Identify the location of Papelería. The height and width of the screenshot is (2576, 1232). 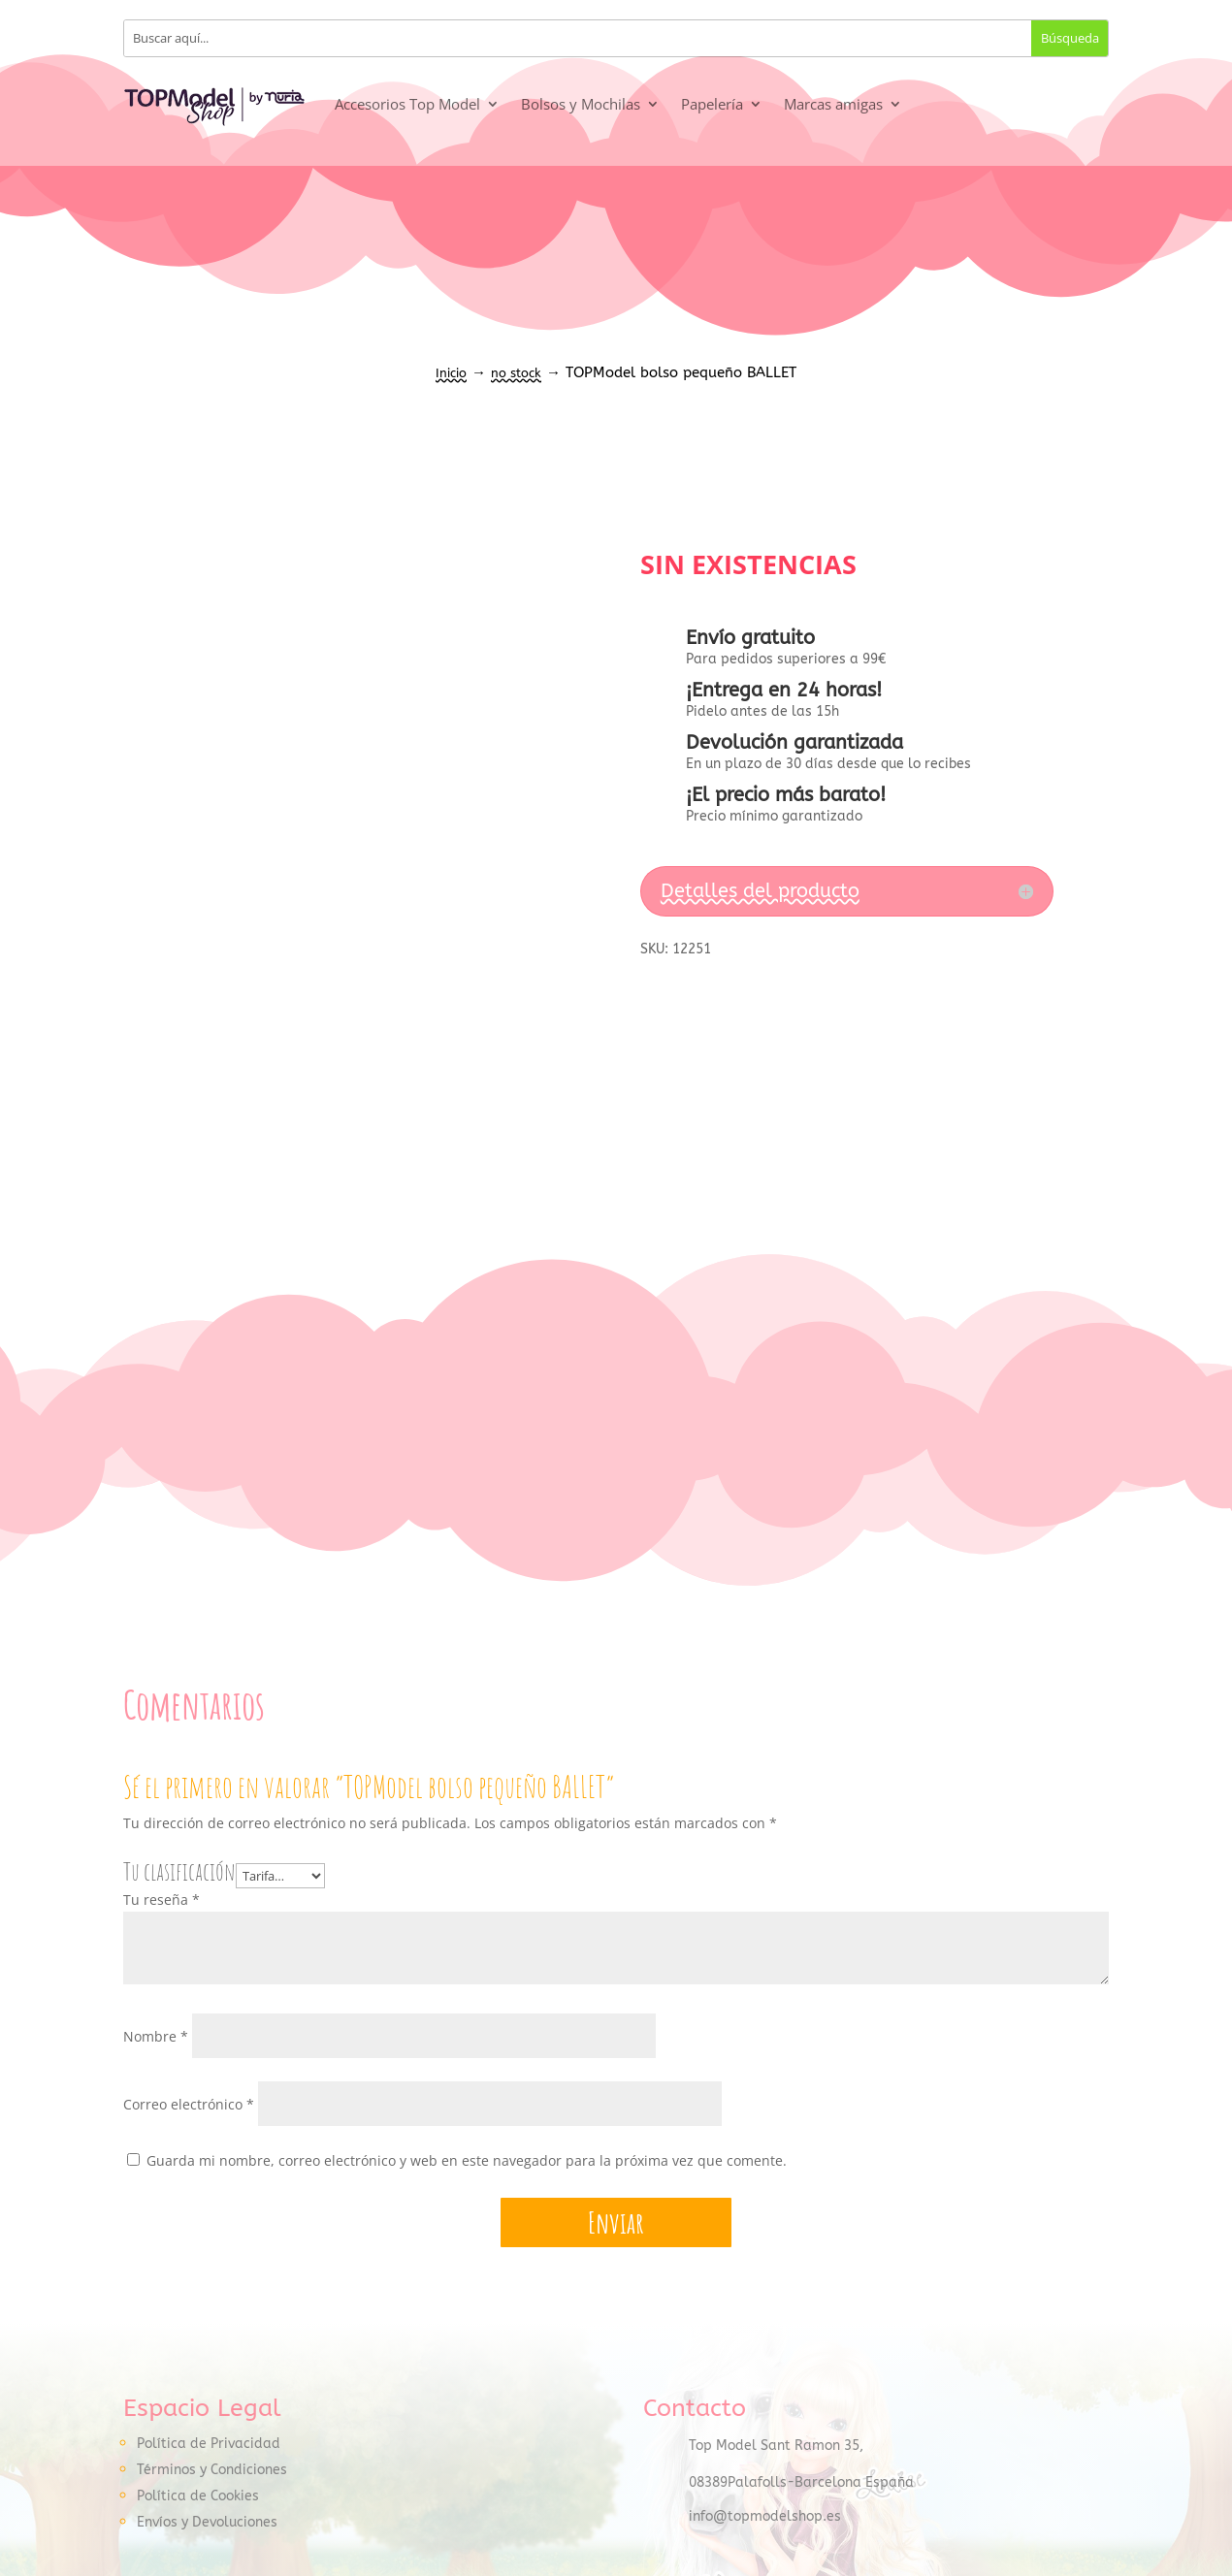
(712, 103).